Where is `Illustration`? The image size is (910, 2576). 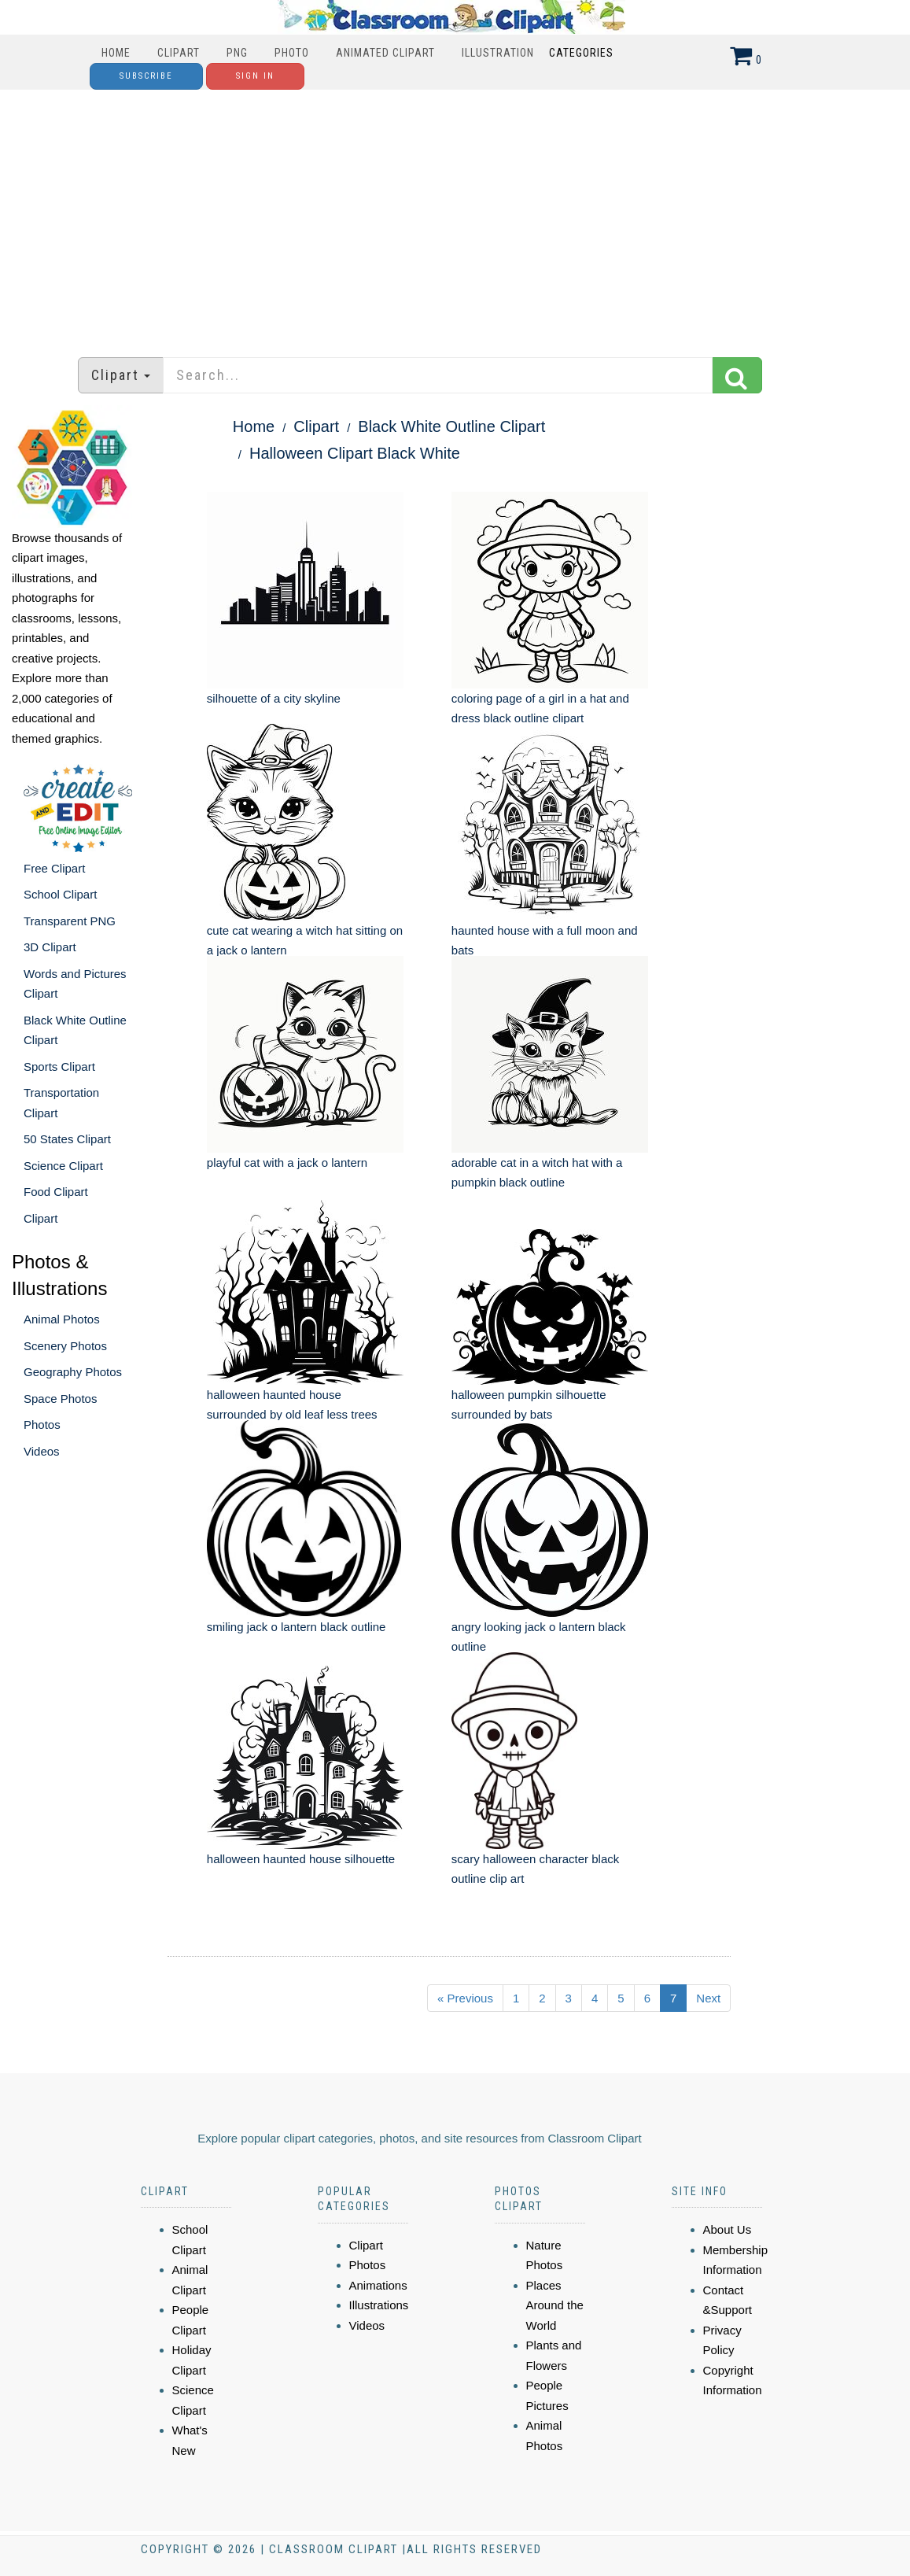
Illustration is located at coordinates (498, 52).